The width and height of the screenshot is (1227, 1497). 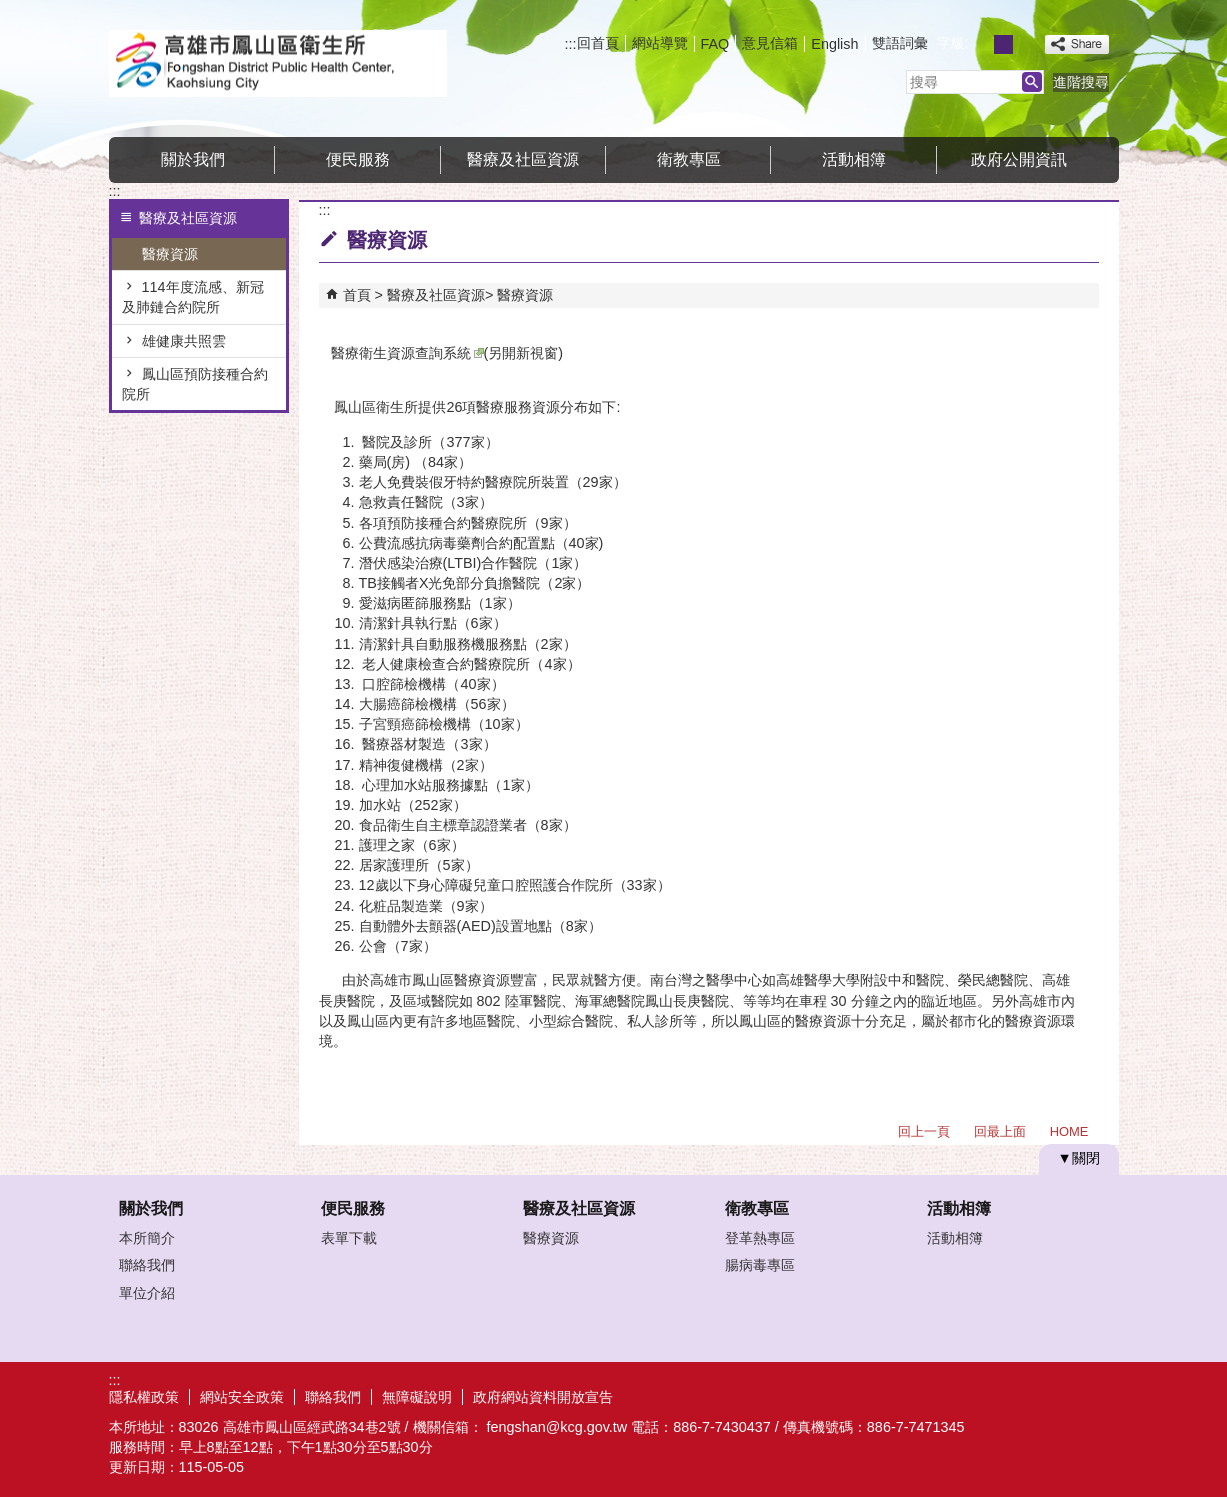 I want to click on 活動相簿, so click(x=854, y=159).